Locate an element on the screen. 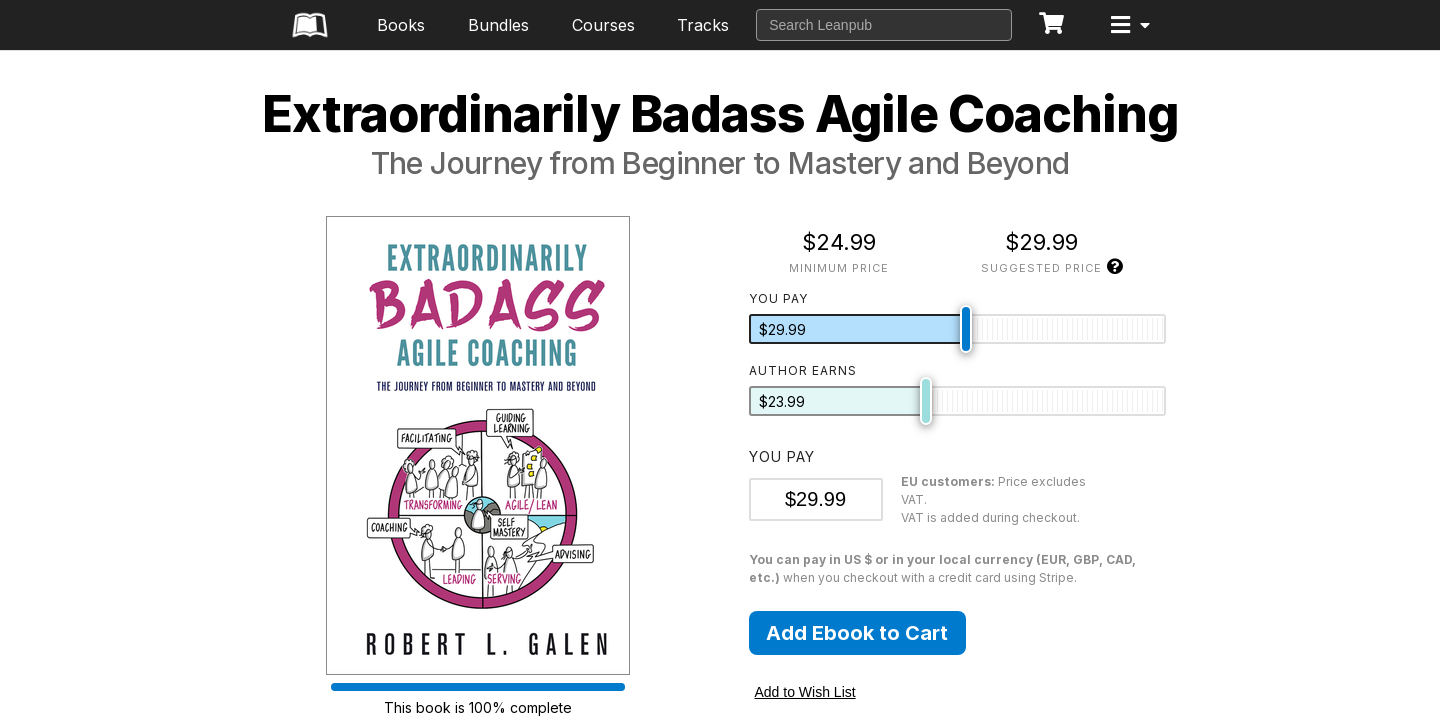  Bundles is located at coordinates (498, 25).